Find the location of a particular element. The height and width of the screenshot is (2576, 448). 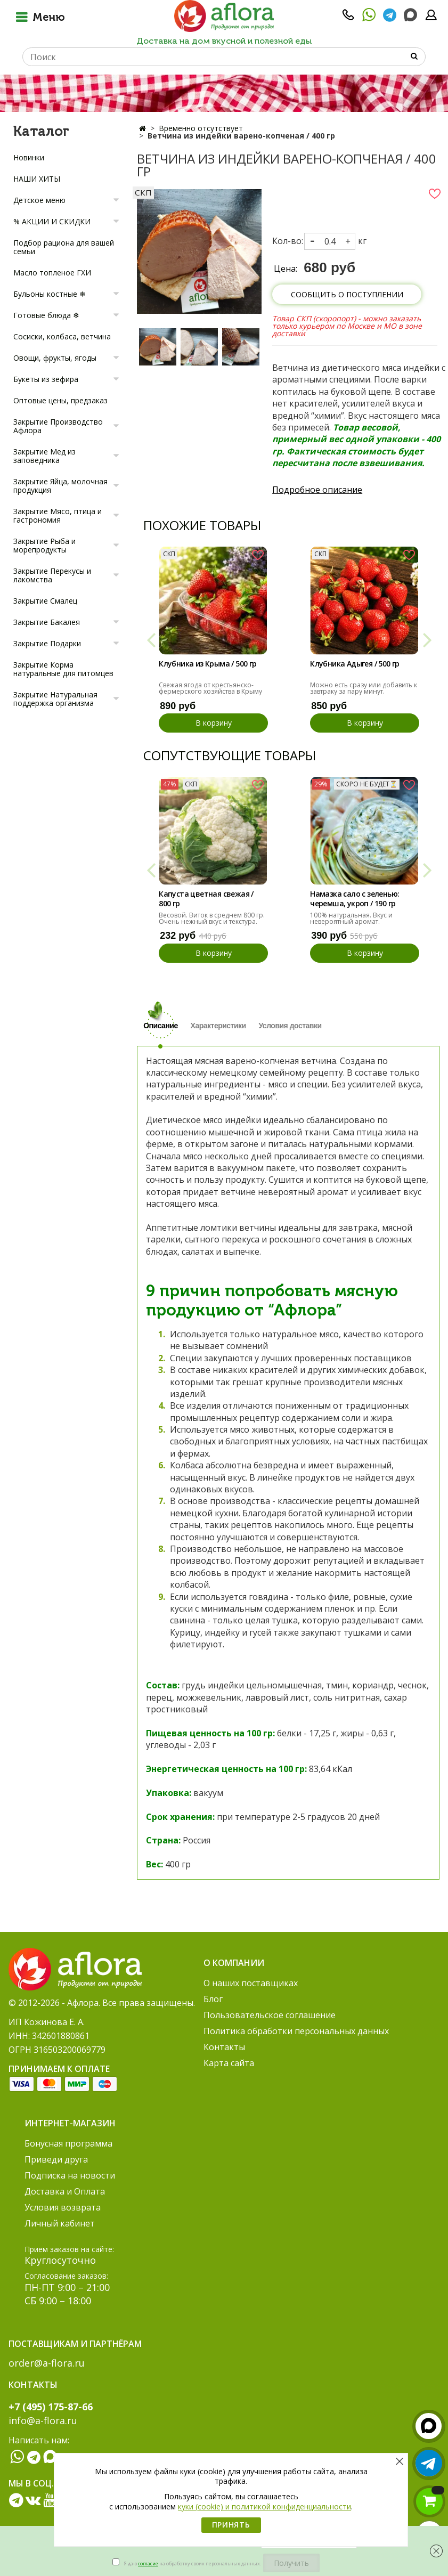

Карта сайта is located at coordinates (228, 2063).